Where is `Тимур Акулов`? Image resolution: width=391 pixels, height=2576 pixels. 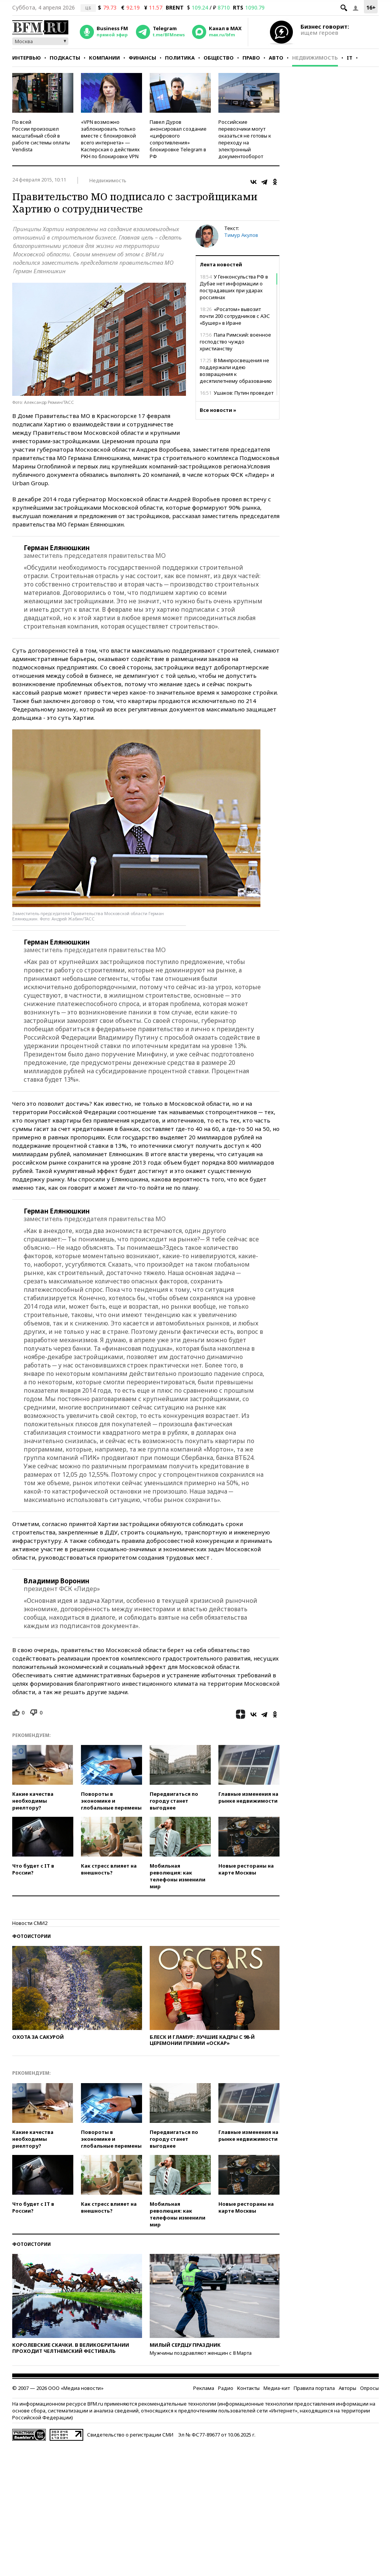 Тимур Акулов is located at coordinates (241, 235).